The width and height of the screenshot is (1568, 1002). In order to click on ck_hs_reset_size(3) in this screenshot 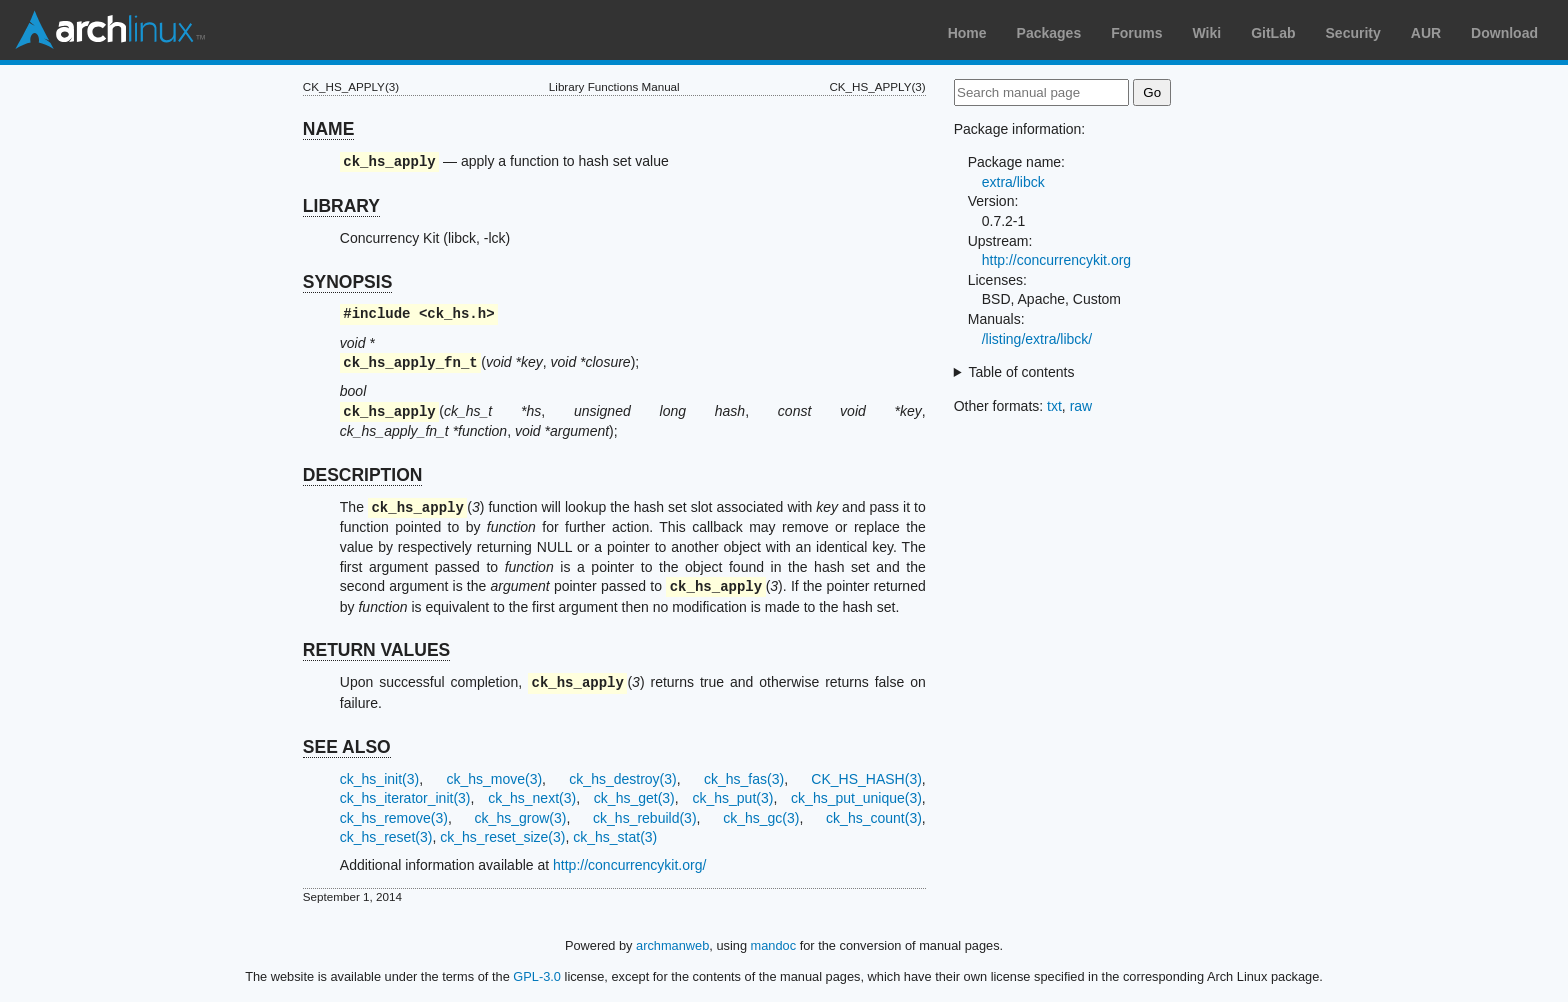, I will do `click(502, 837)`.